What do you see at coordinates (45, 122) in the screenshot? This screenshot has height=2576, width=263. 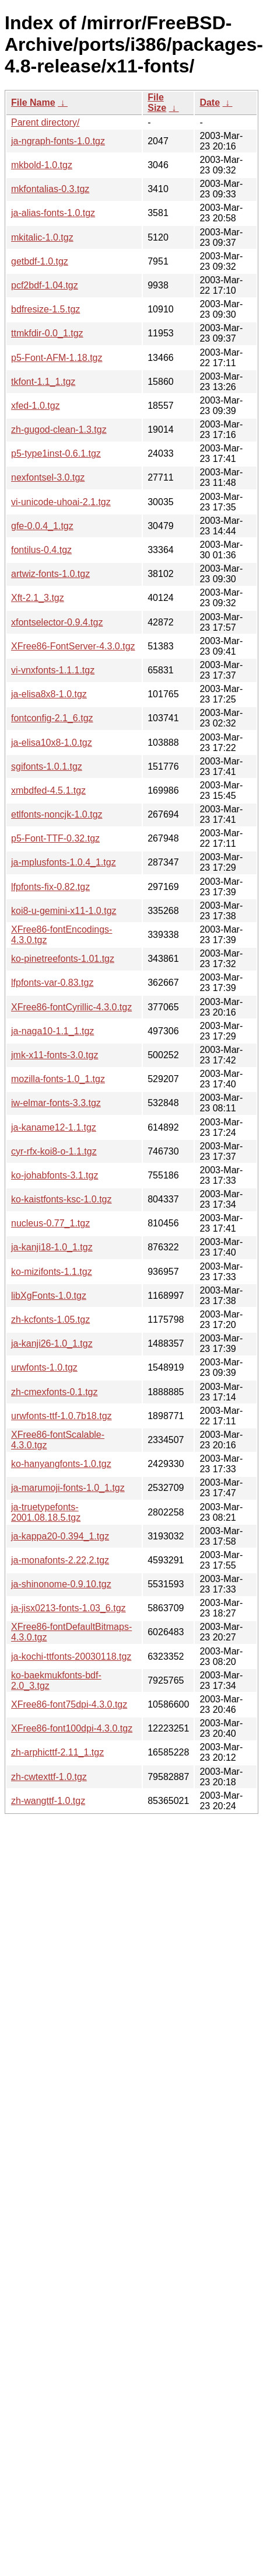 I see `Parent directory/` at bounding box center [45, 122].